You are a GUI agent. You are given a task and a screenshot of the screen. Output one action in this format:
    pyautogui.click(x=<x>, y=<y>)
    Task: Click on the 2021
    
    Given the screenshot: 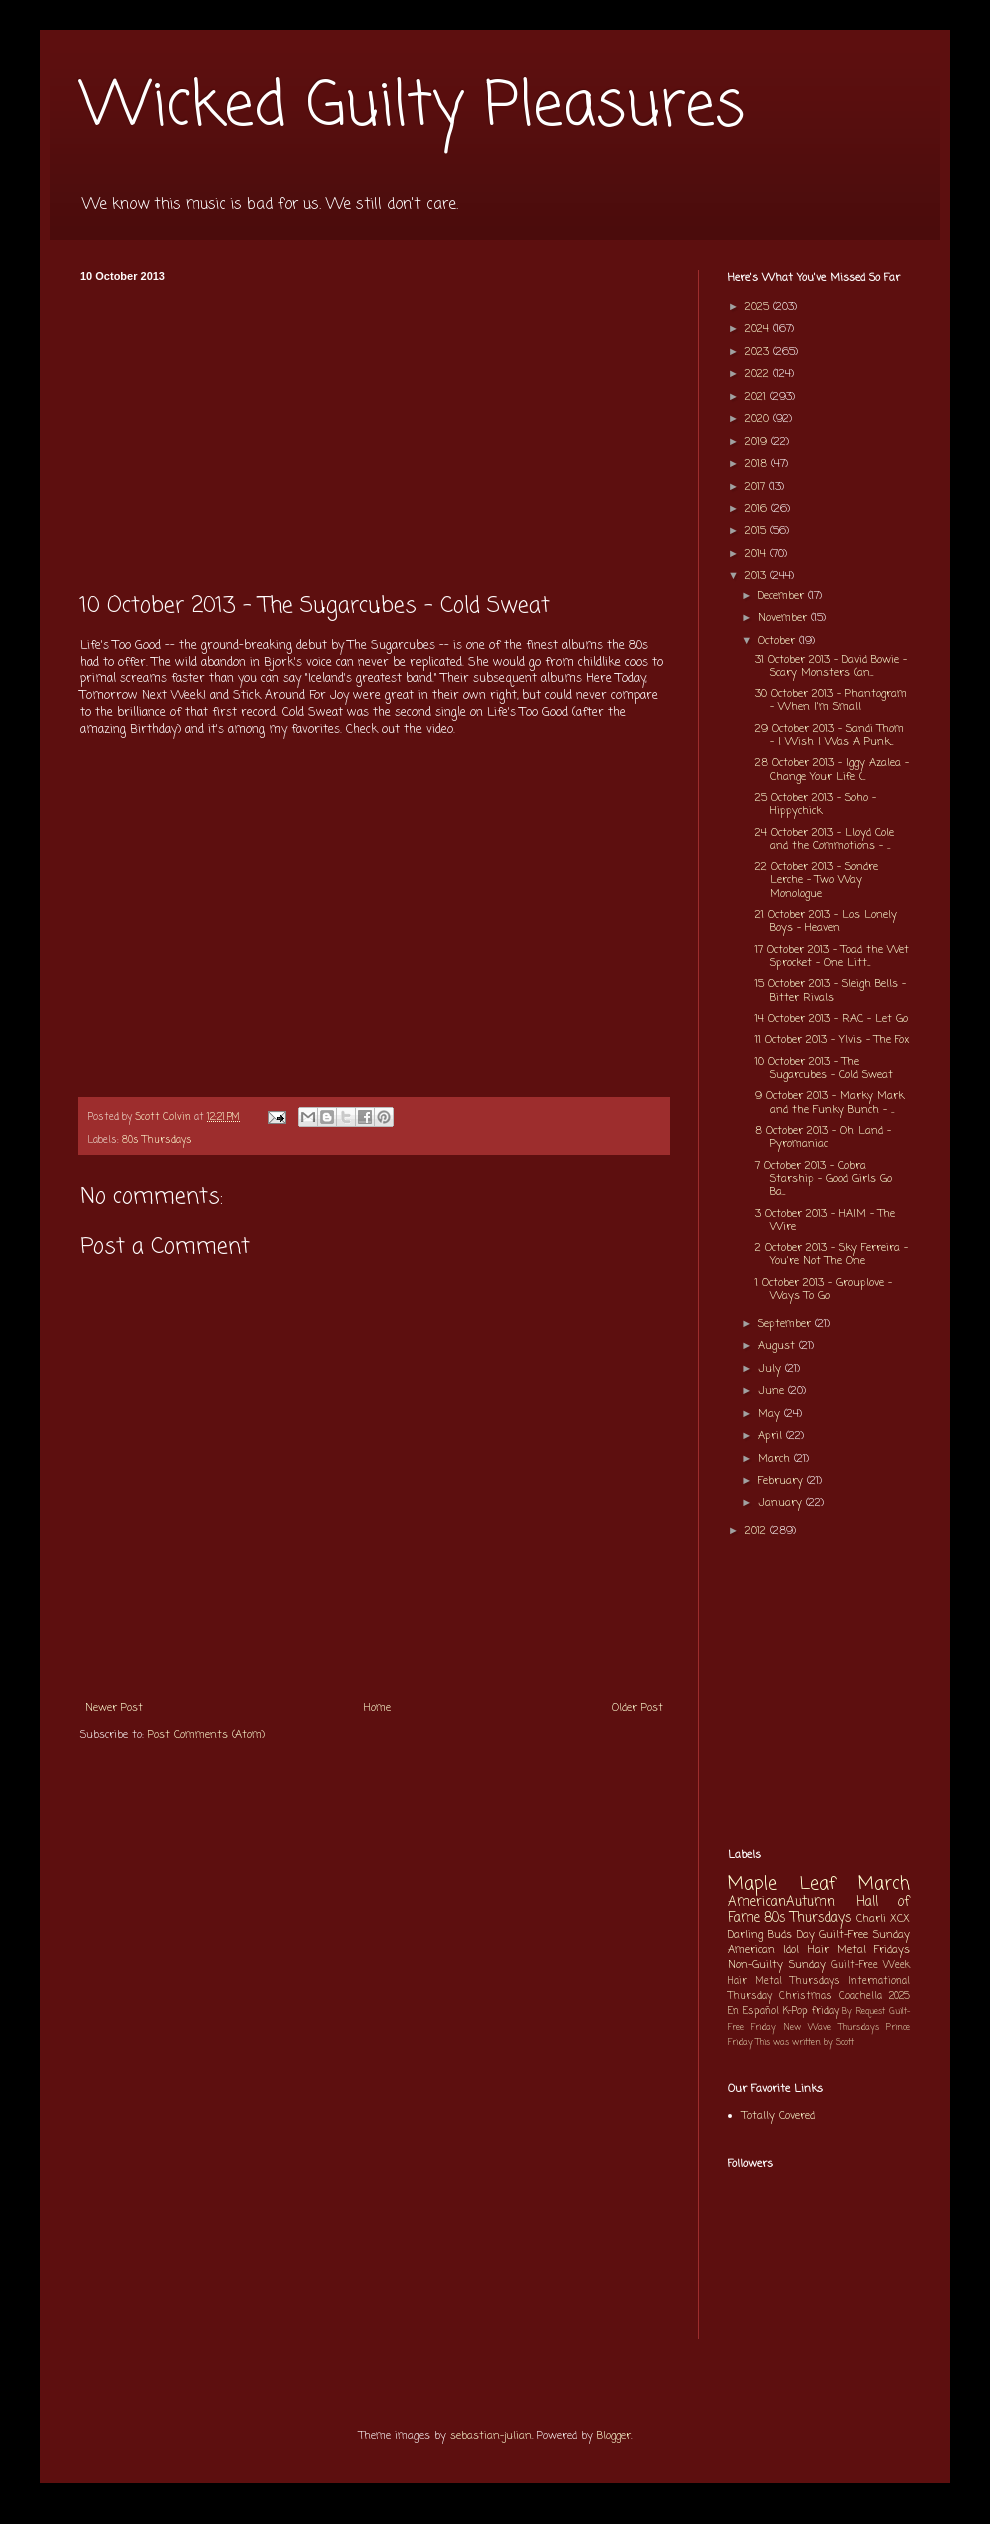 What is the action you would take?
    pyautogui.click(x=757, y=397)
    